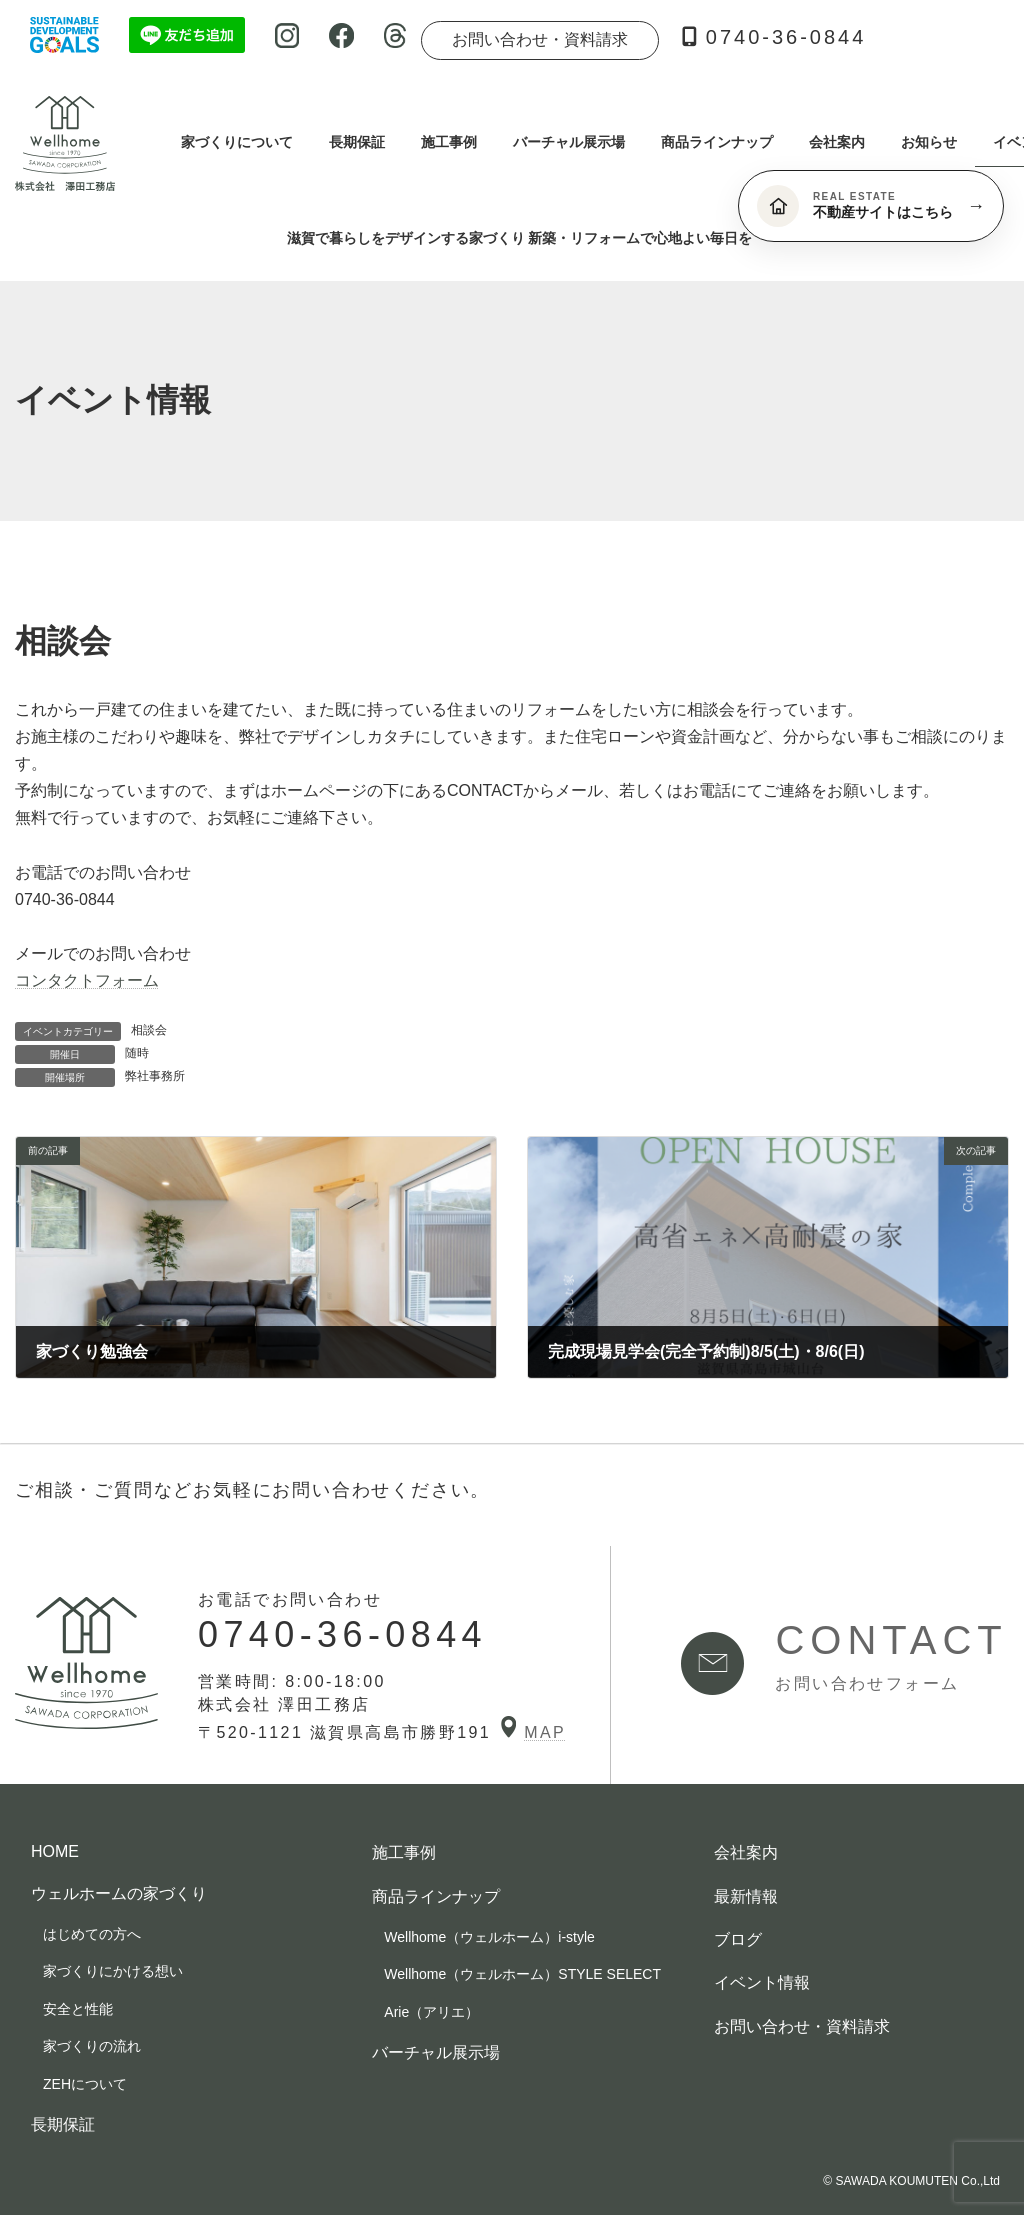 The image size is (1024, 2216). Describe the element at coordinates (533, 1732) in the screenshot. I see `MAP` at that location.